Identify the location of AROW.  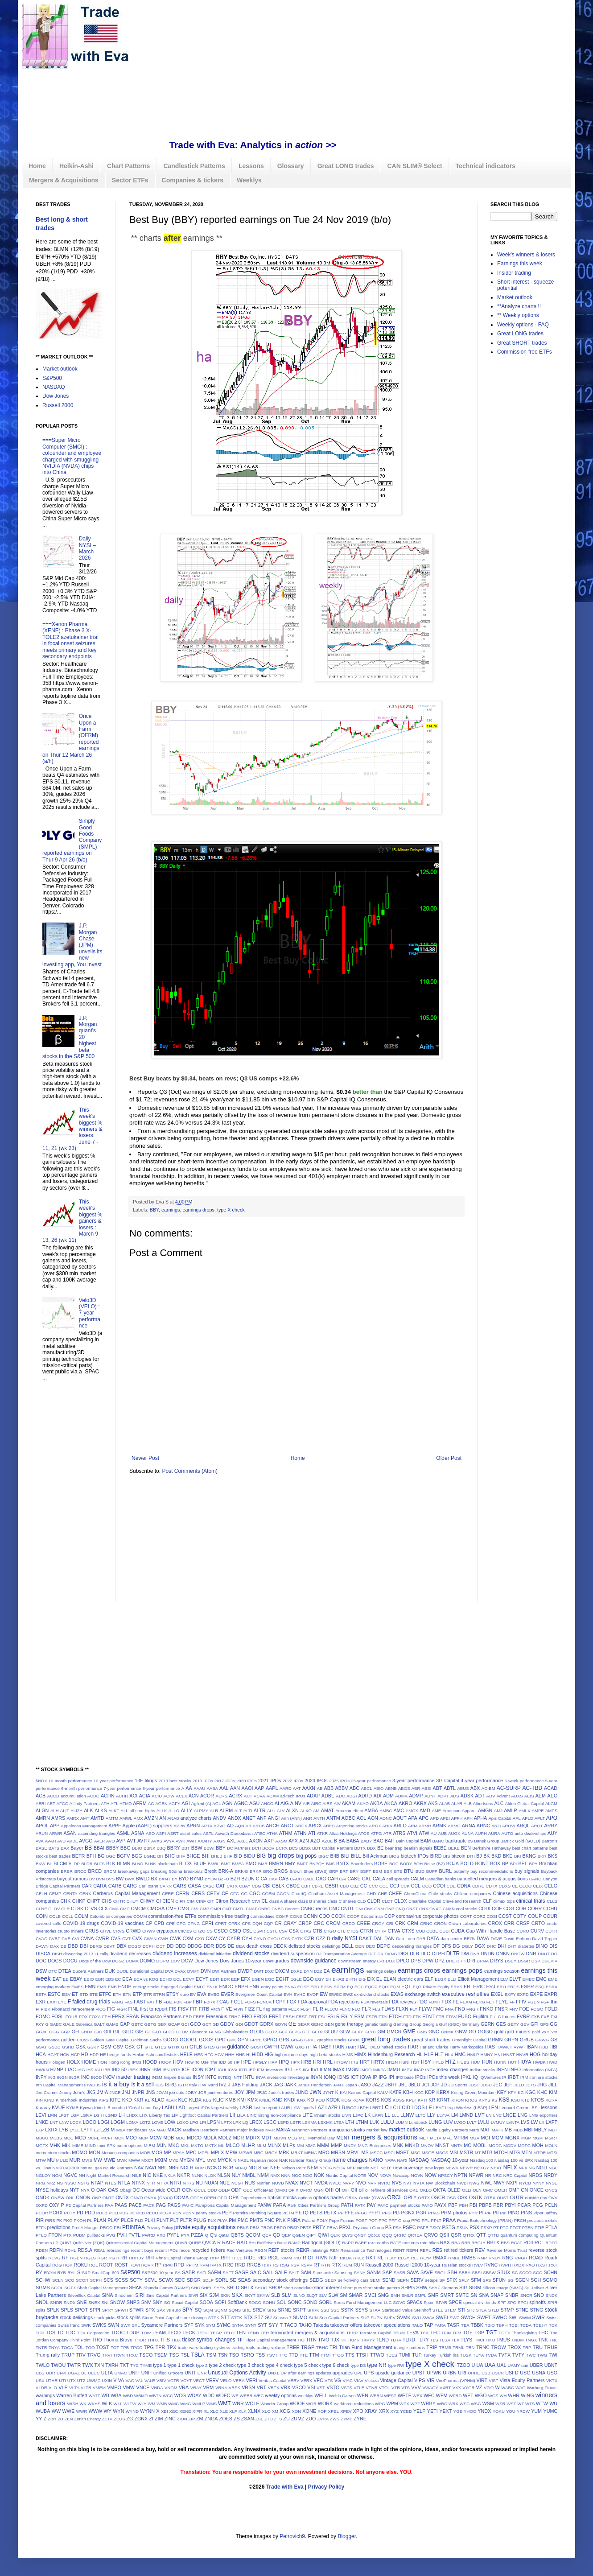
(508, 1825).